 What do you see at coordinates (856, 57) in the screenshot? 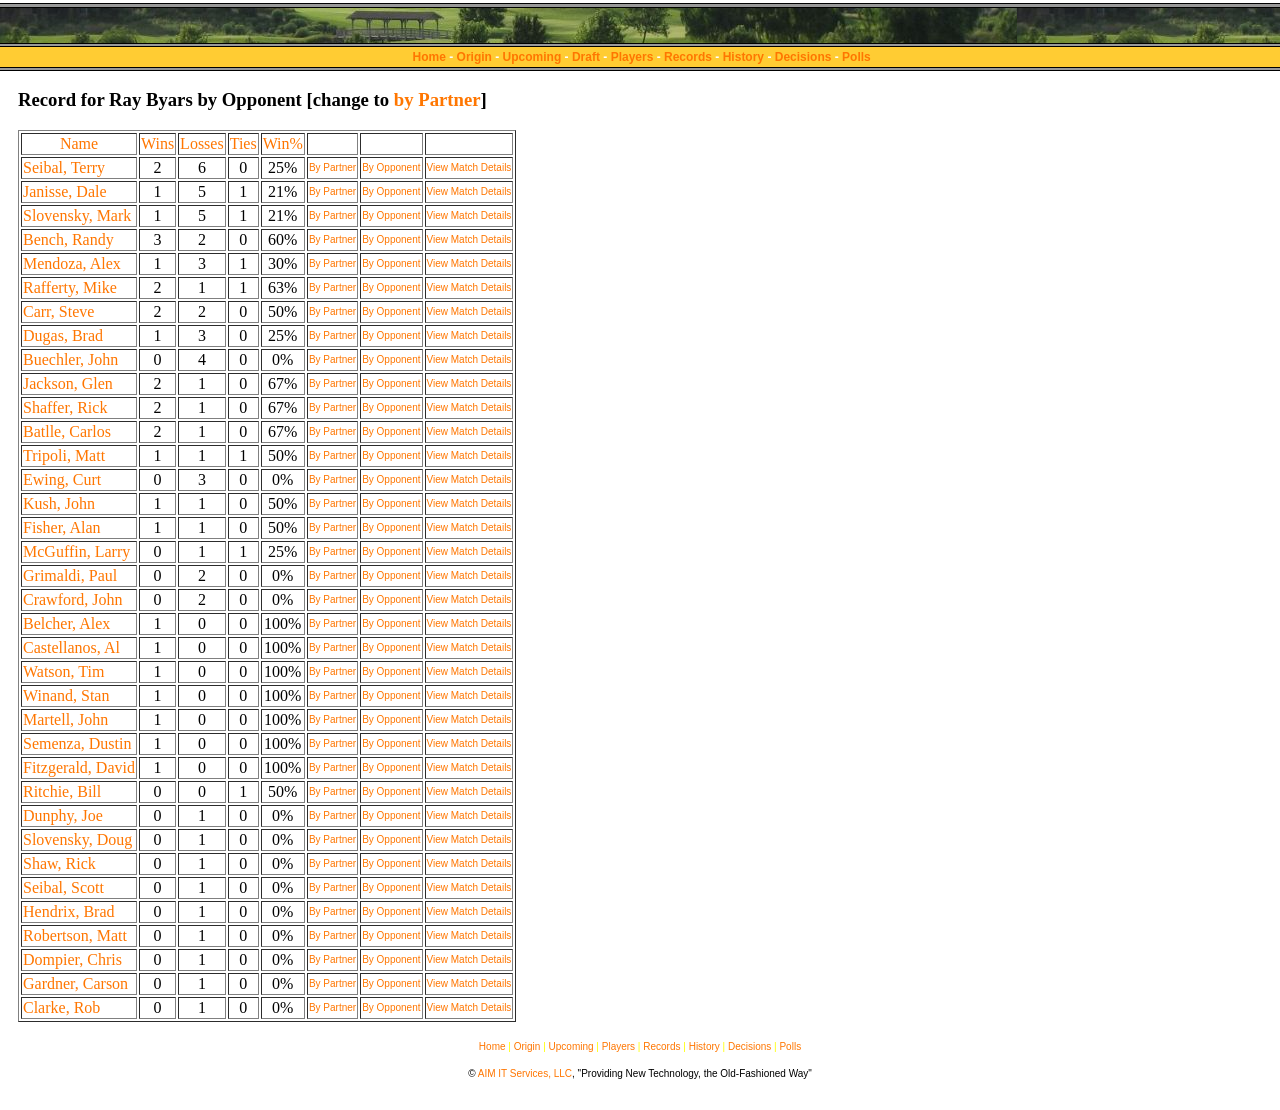
I see `Polls` at bounding box center [856, 57].